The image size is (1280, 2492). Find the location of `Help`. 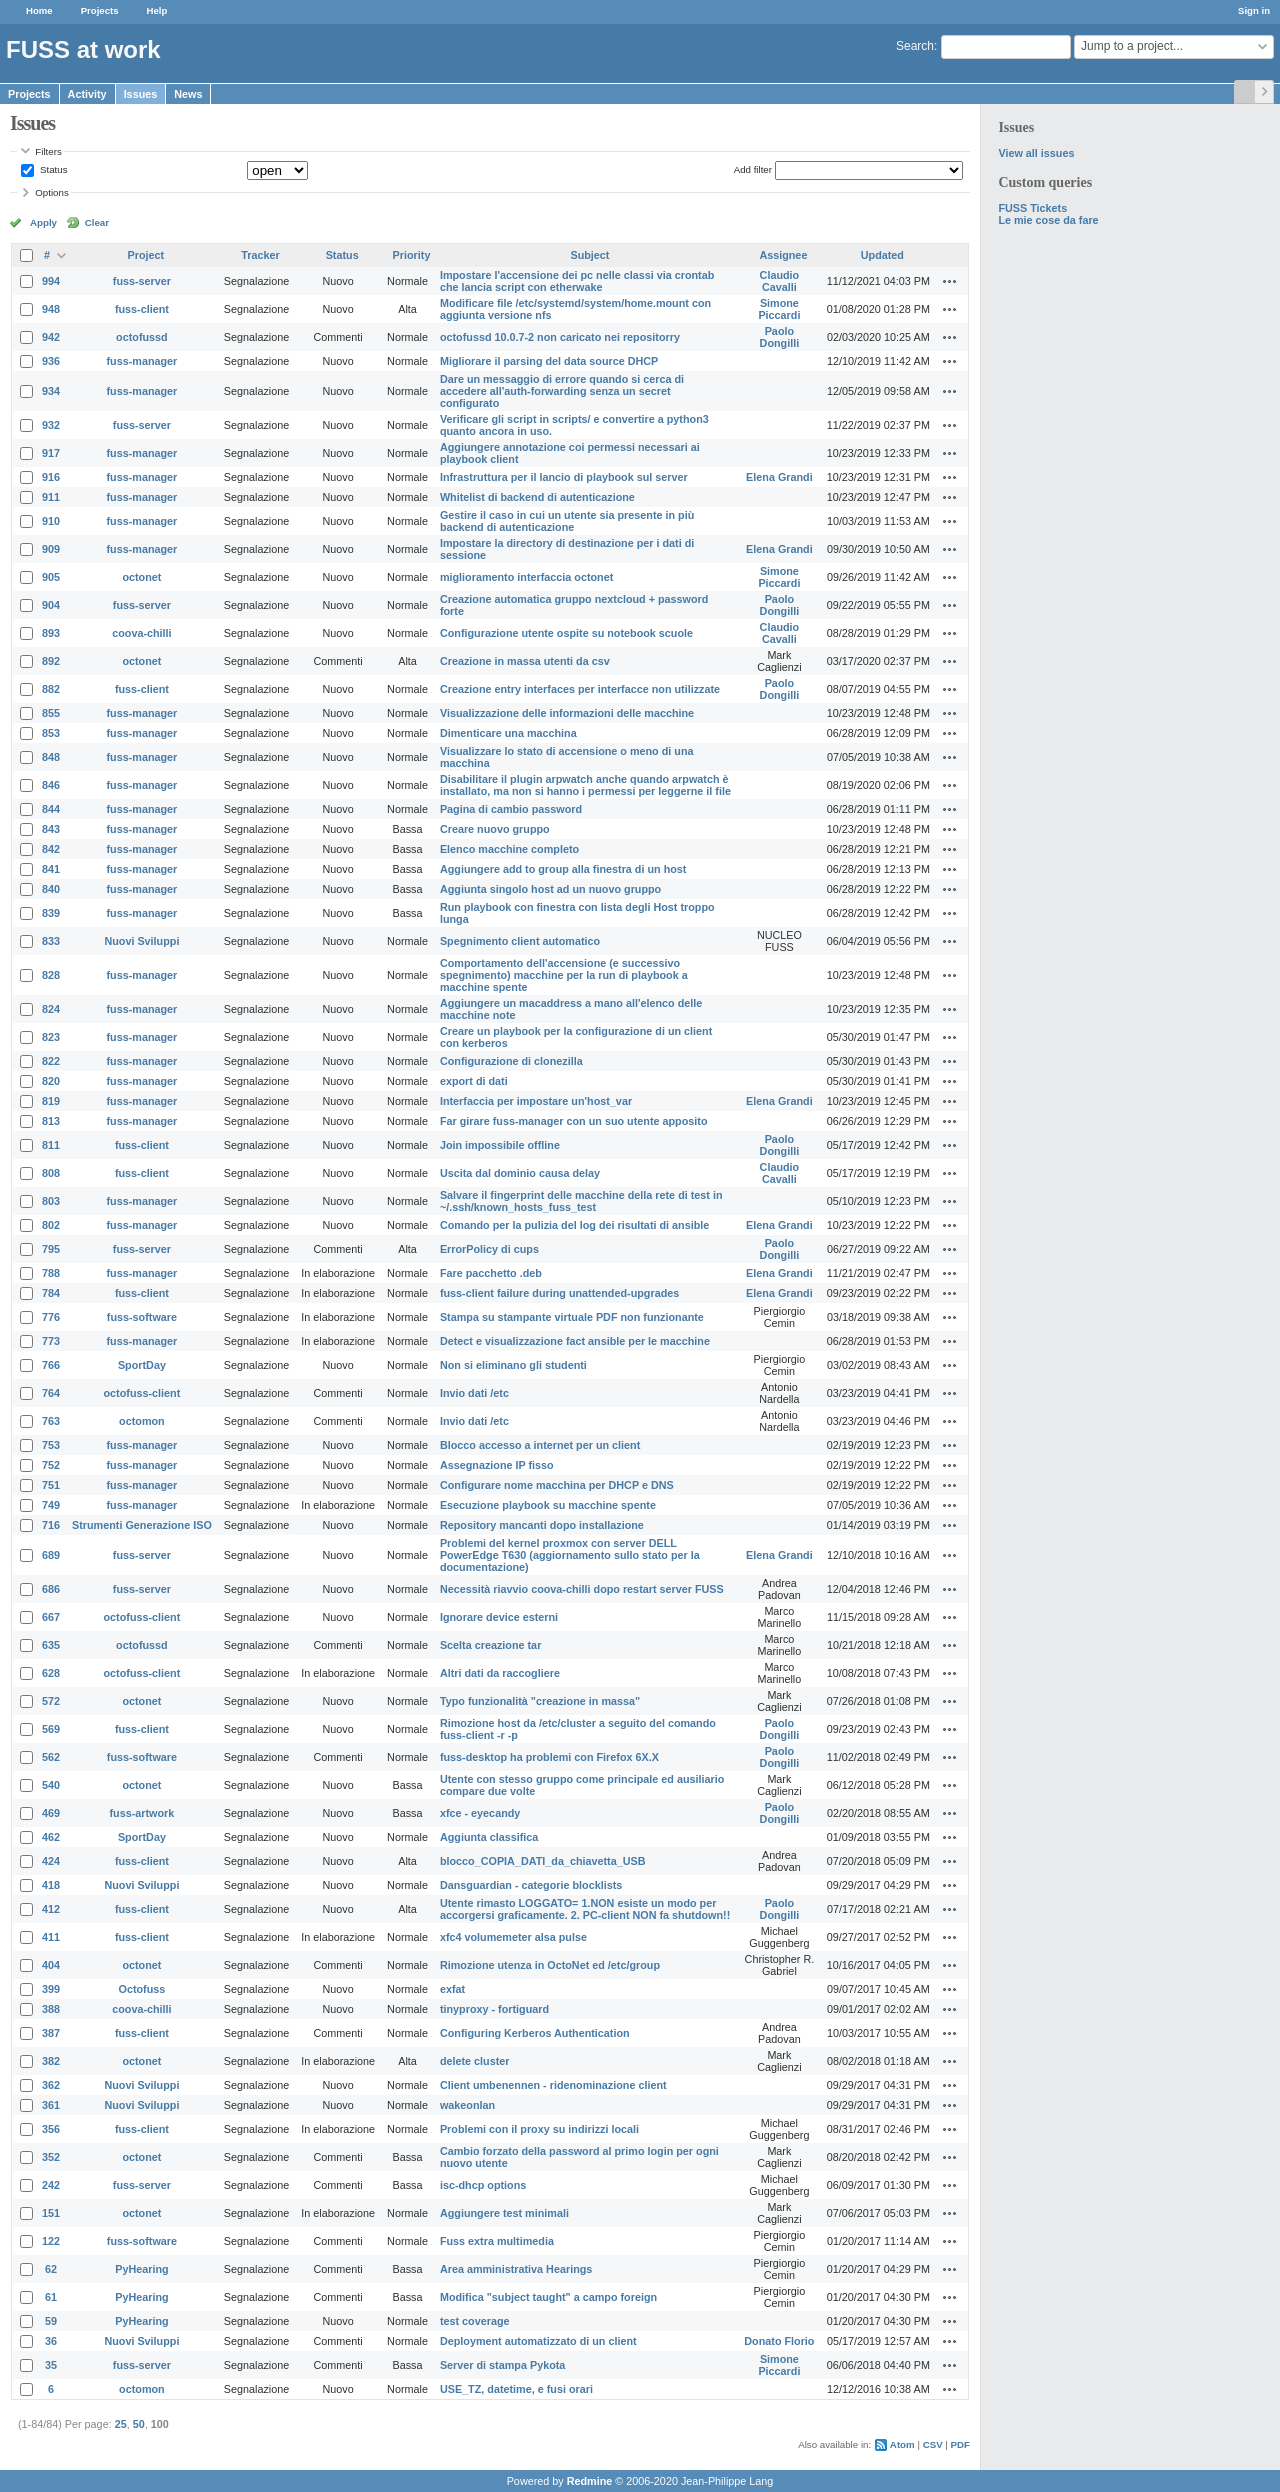

Help is located at coordinates (157, 10).